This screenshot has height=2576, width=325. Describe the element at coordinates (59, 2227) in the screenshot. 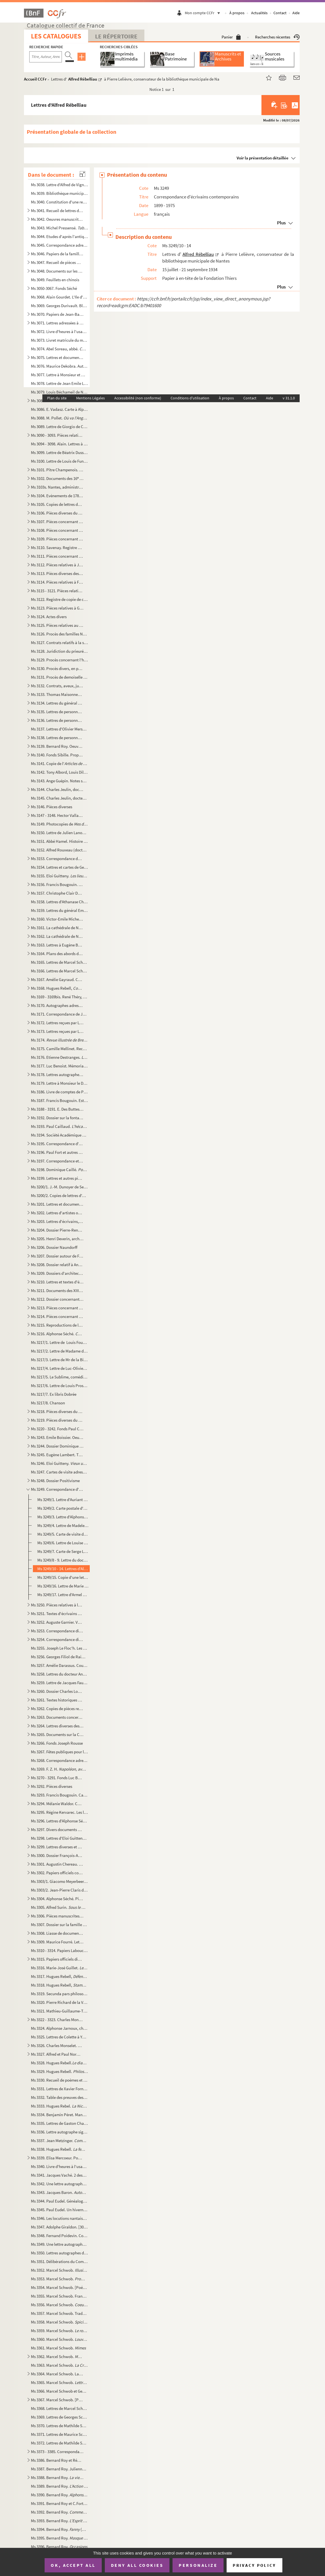

I see `Ms 3347. Adolphe Giraldon. [30 années d'amitié et de souvenirs sur Paul Eudel]` at that location.